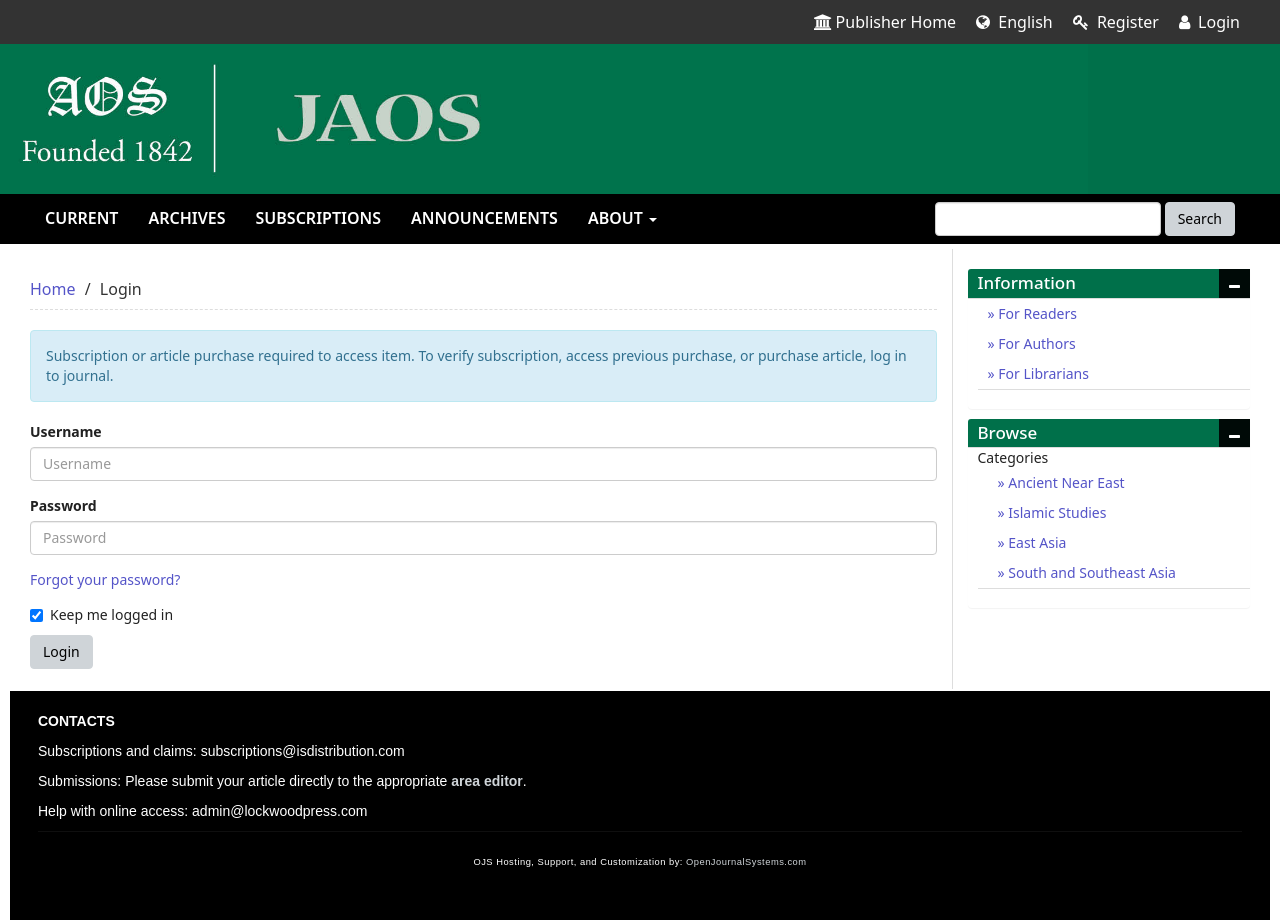 This screenshot has height=922, width=1280. What do you see at coordinates (1014, 22) in the screenshot?
I see `English` at bounding box center [1014, 22].